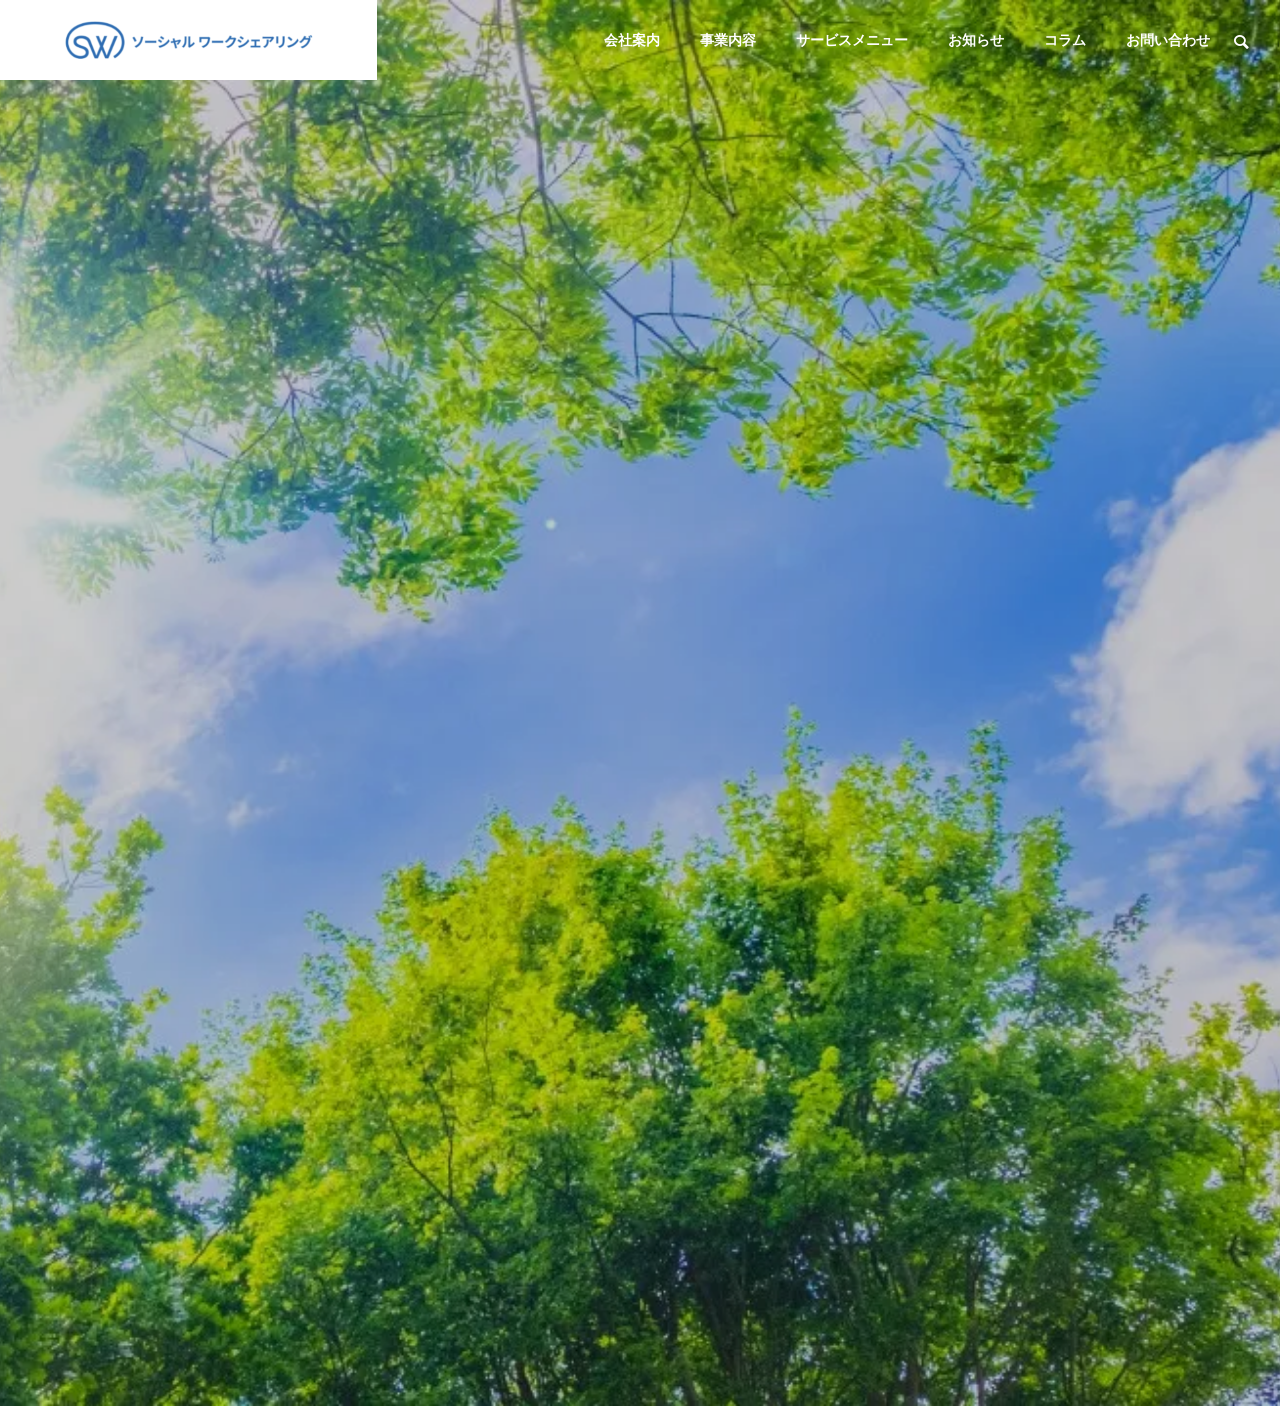 This screenshot has width=1280, height=1406. Describe the element at coordinates (632, 40) in the screenshot. I see `会社案内` at that location.